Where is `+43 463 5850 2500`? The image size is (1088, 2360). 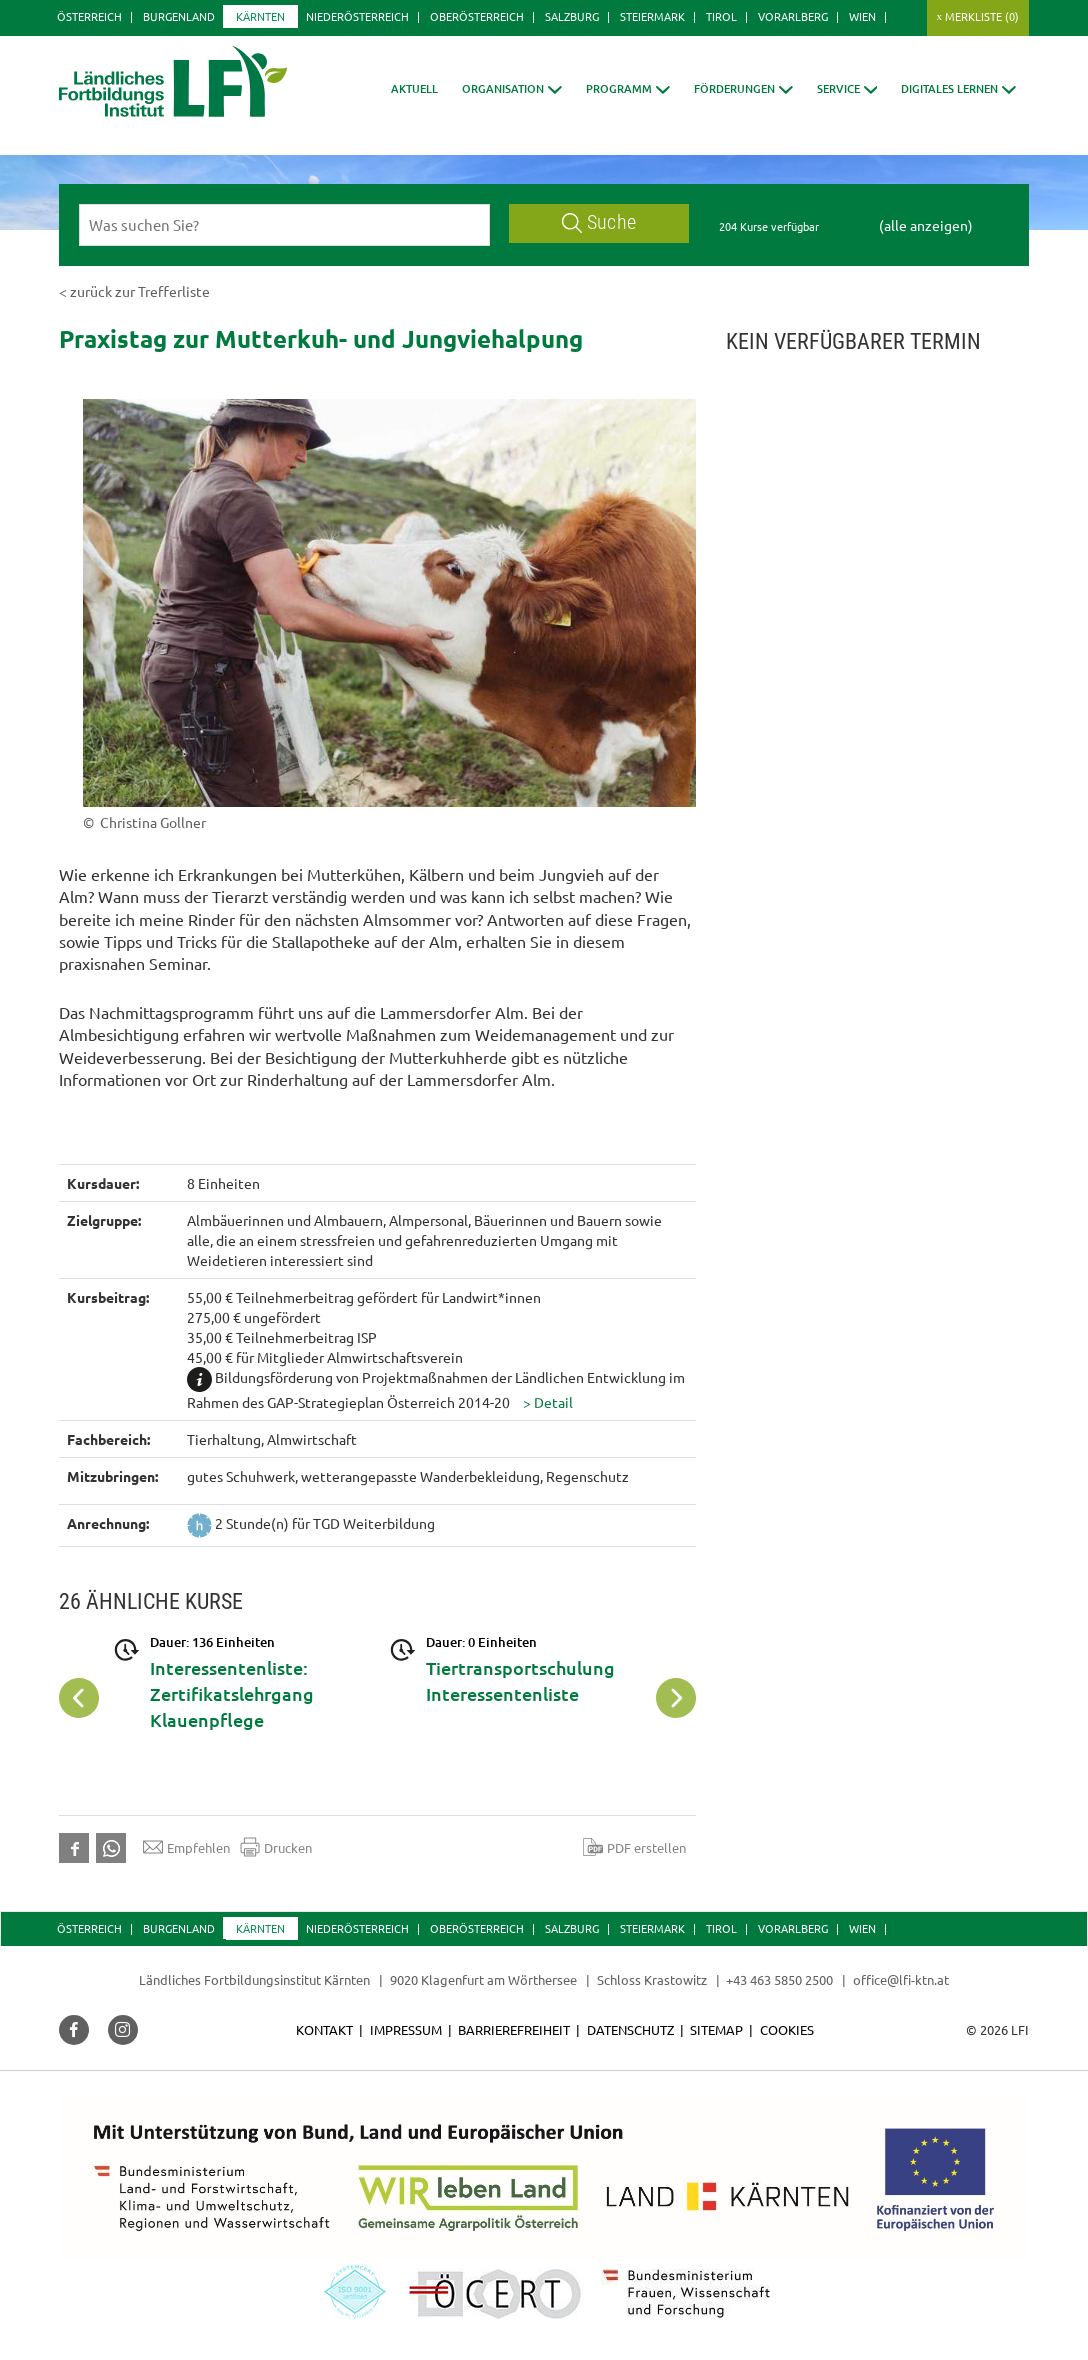 +43 463 5850 2500 is located at coordinates (779, 1979).